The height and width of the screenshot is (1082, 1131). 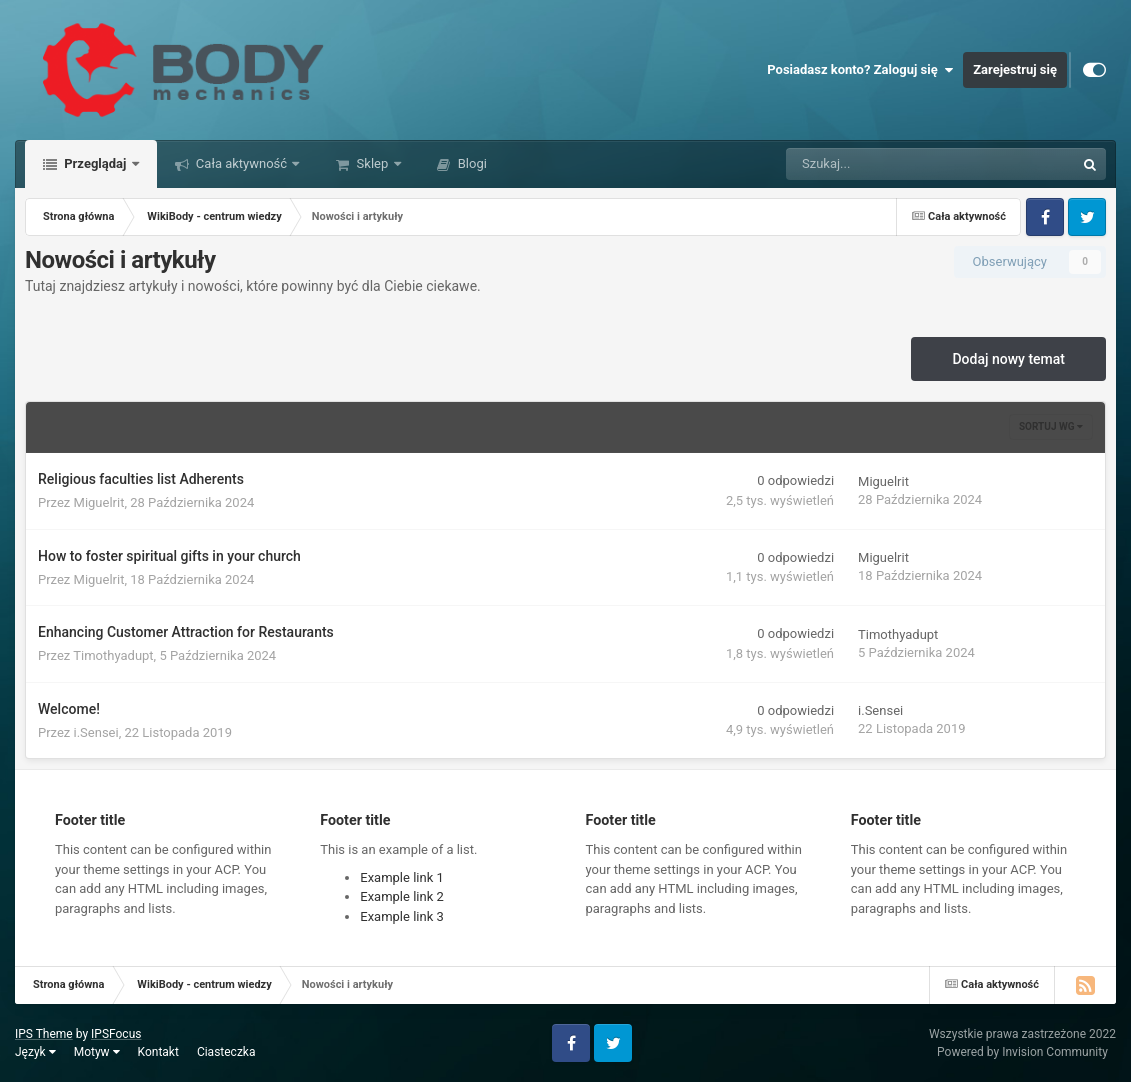 I want to click on Blogi, so click(x=471, y=163).